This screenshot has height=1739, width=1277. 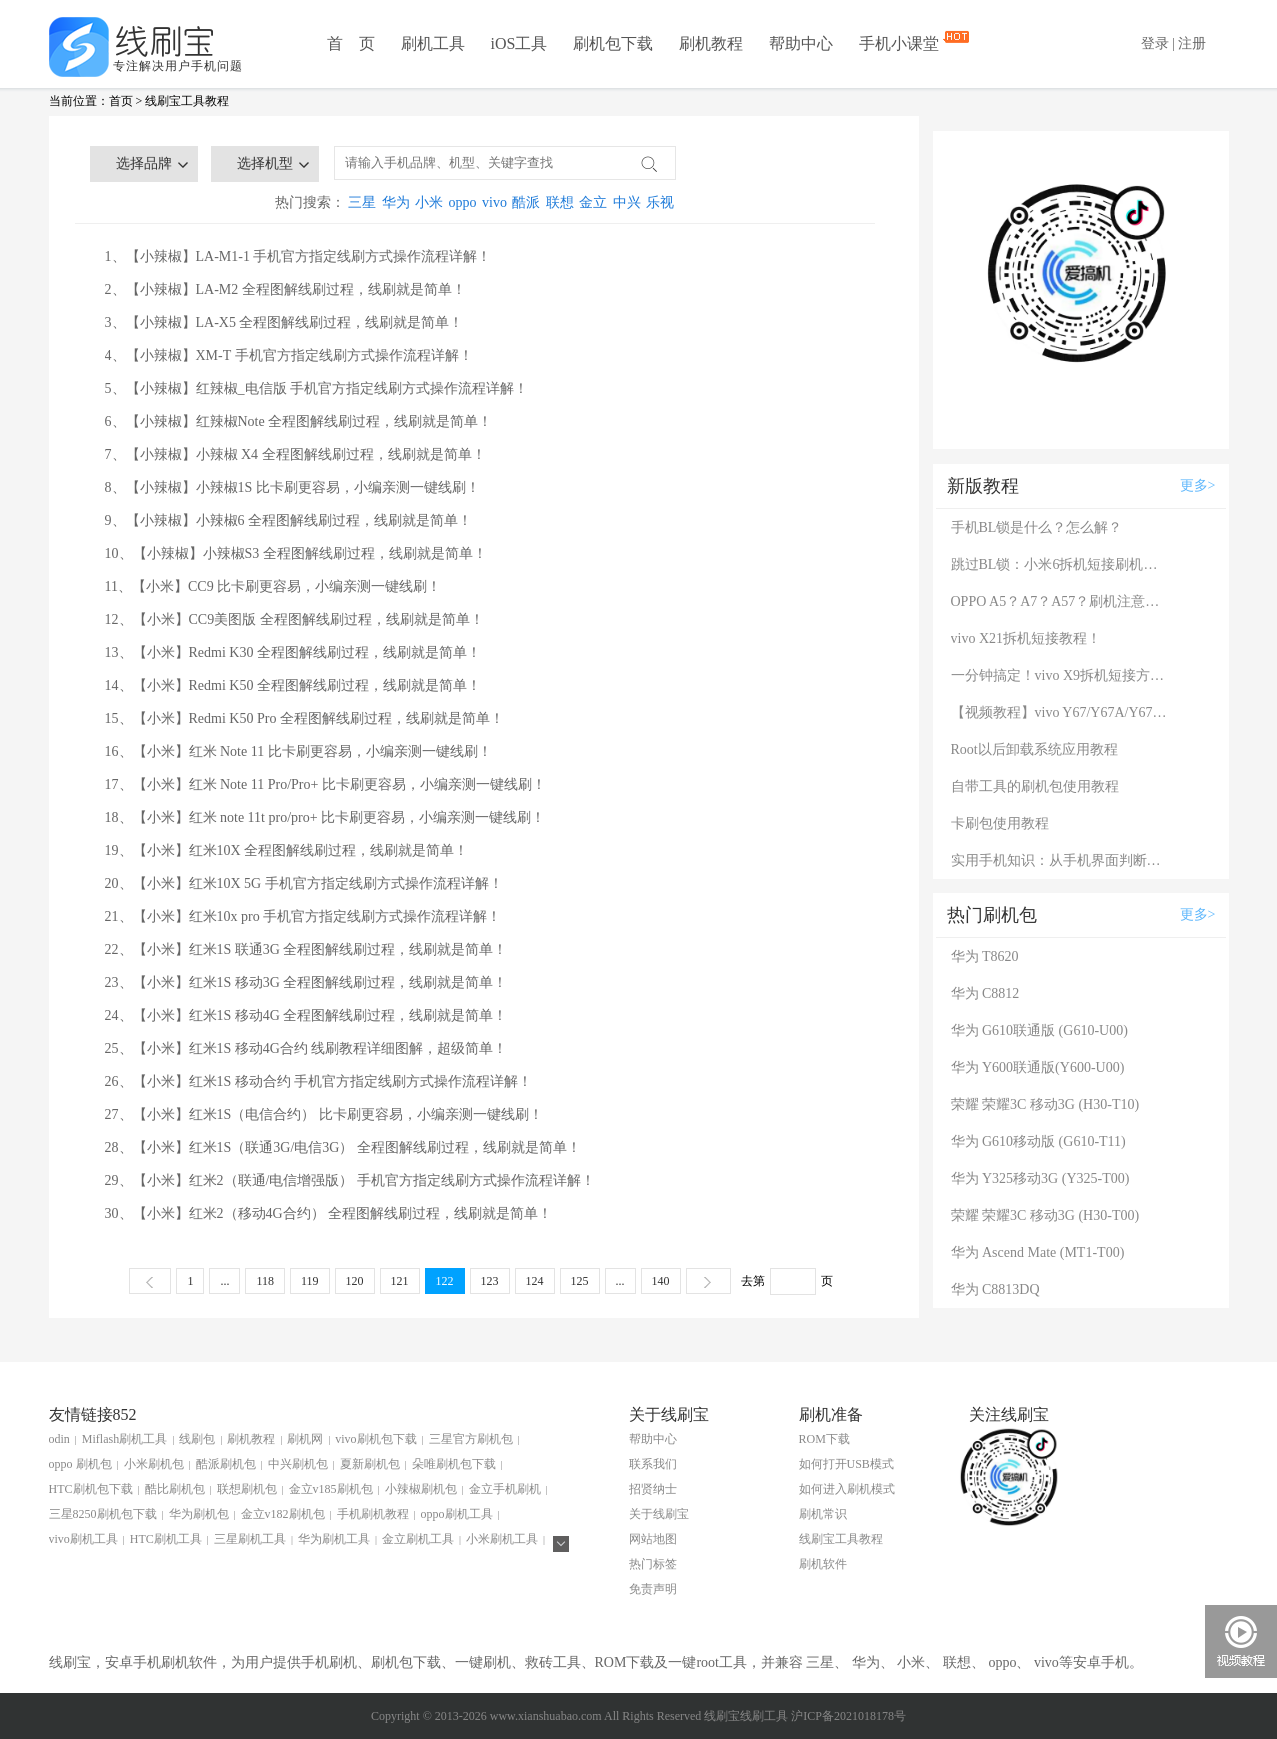 I want to click on 刷机软件, so click(x=823, y=1564).